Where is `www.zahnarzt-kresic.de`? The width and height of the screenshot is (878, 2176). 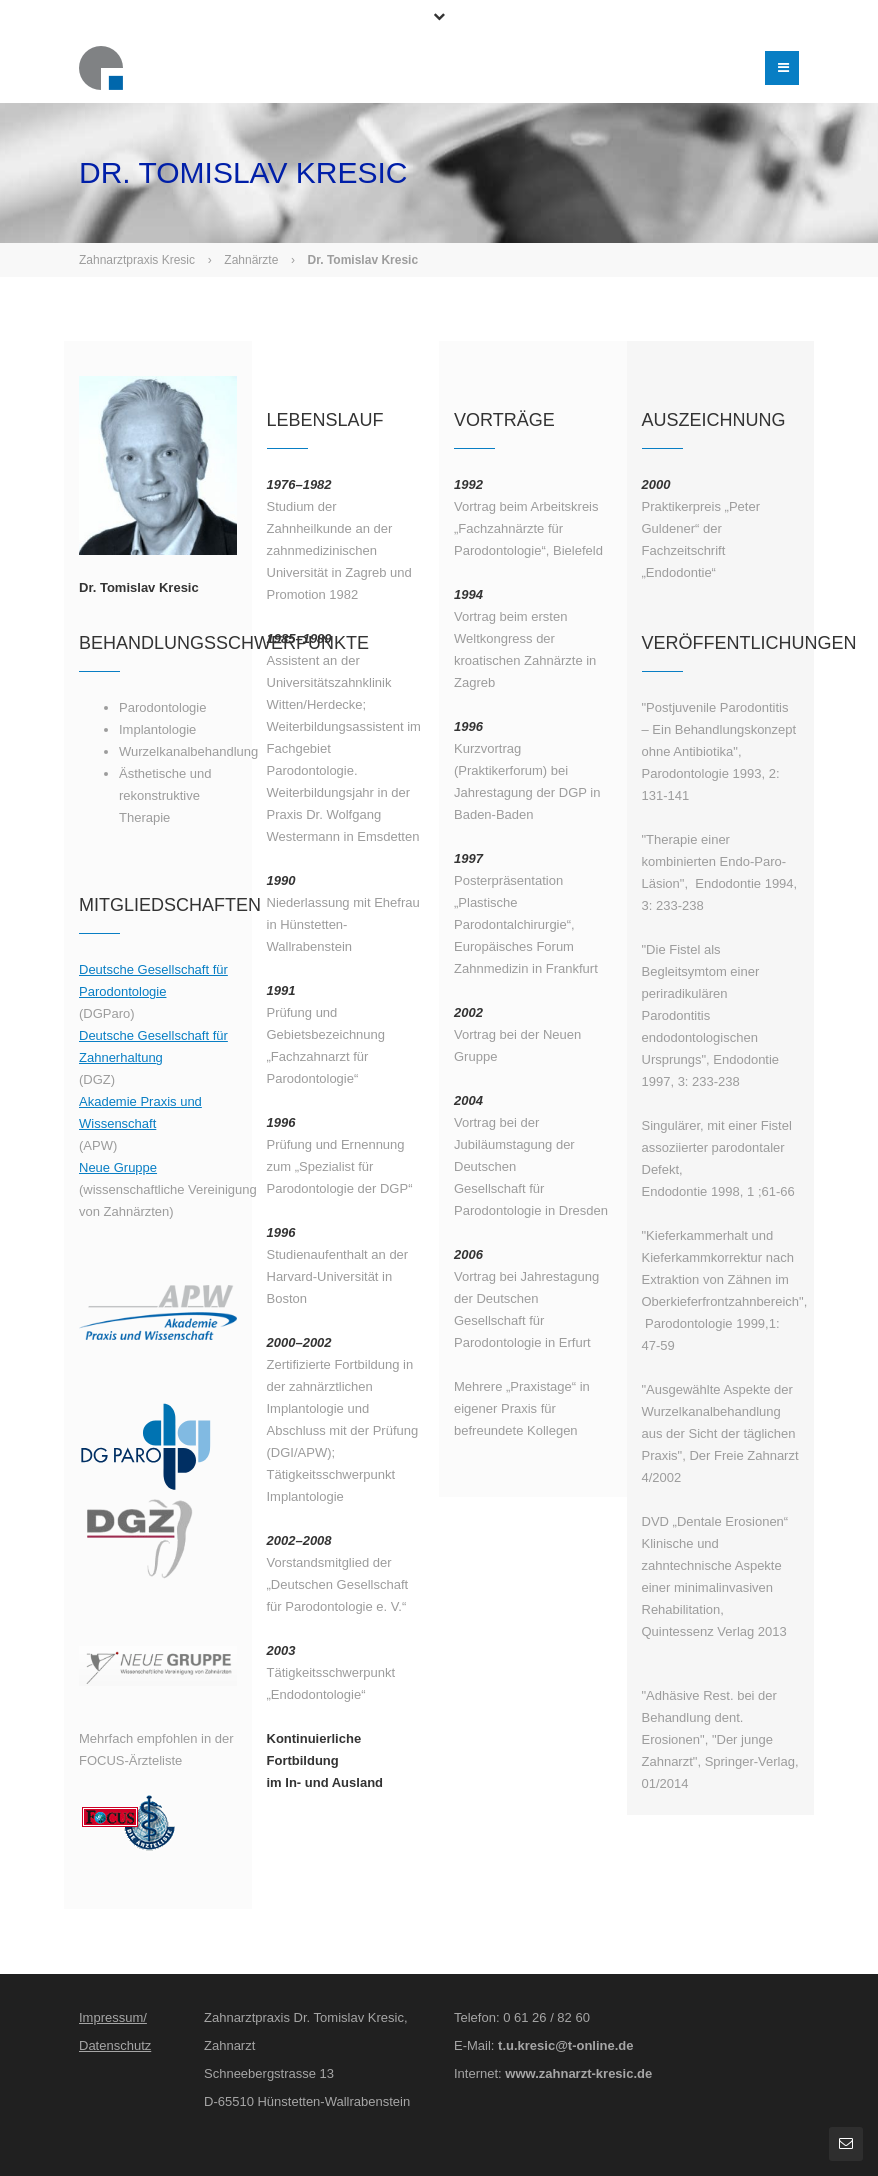 www.zahnarzt-kresic.de is located at coordinates (578, 2073).